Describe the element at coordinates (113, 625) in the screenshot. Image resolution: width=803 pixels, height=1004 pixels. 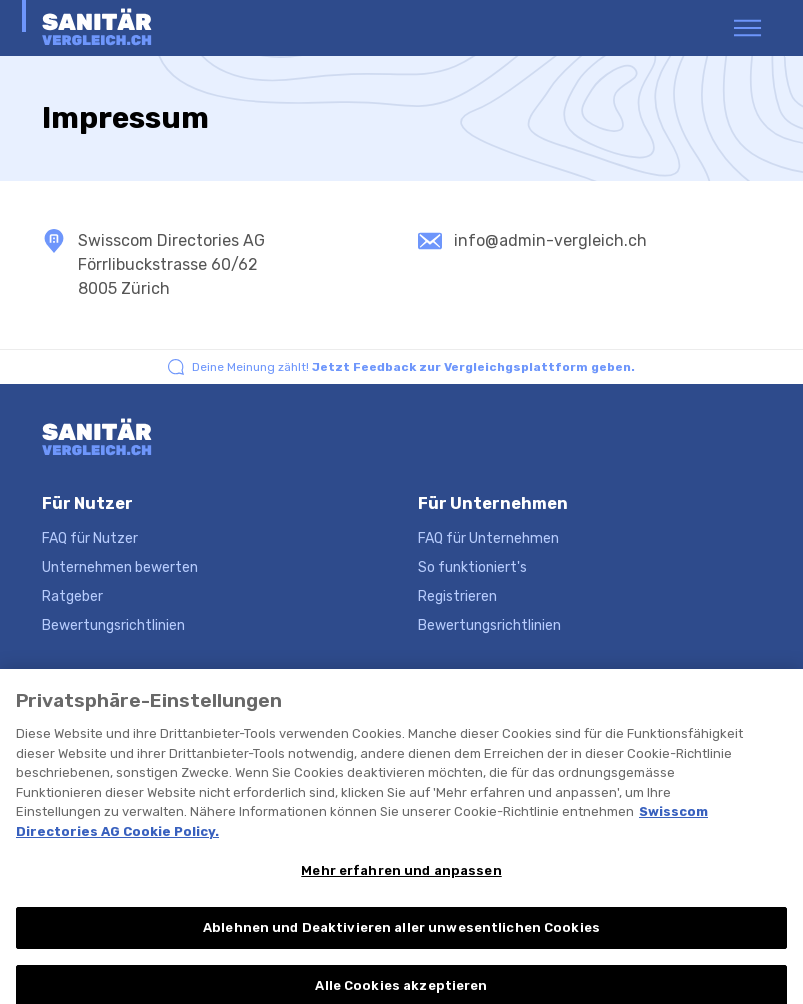
I see `Bewertungsrichtlinien` at that location.